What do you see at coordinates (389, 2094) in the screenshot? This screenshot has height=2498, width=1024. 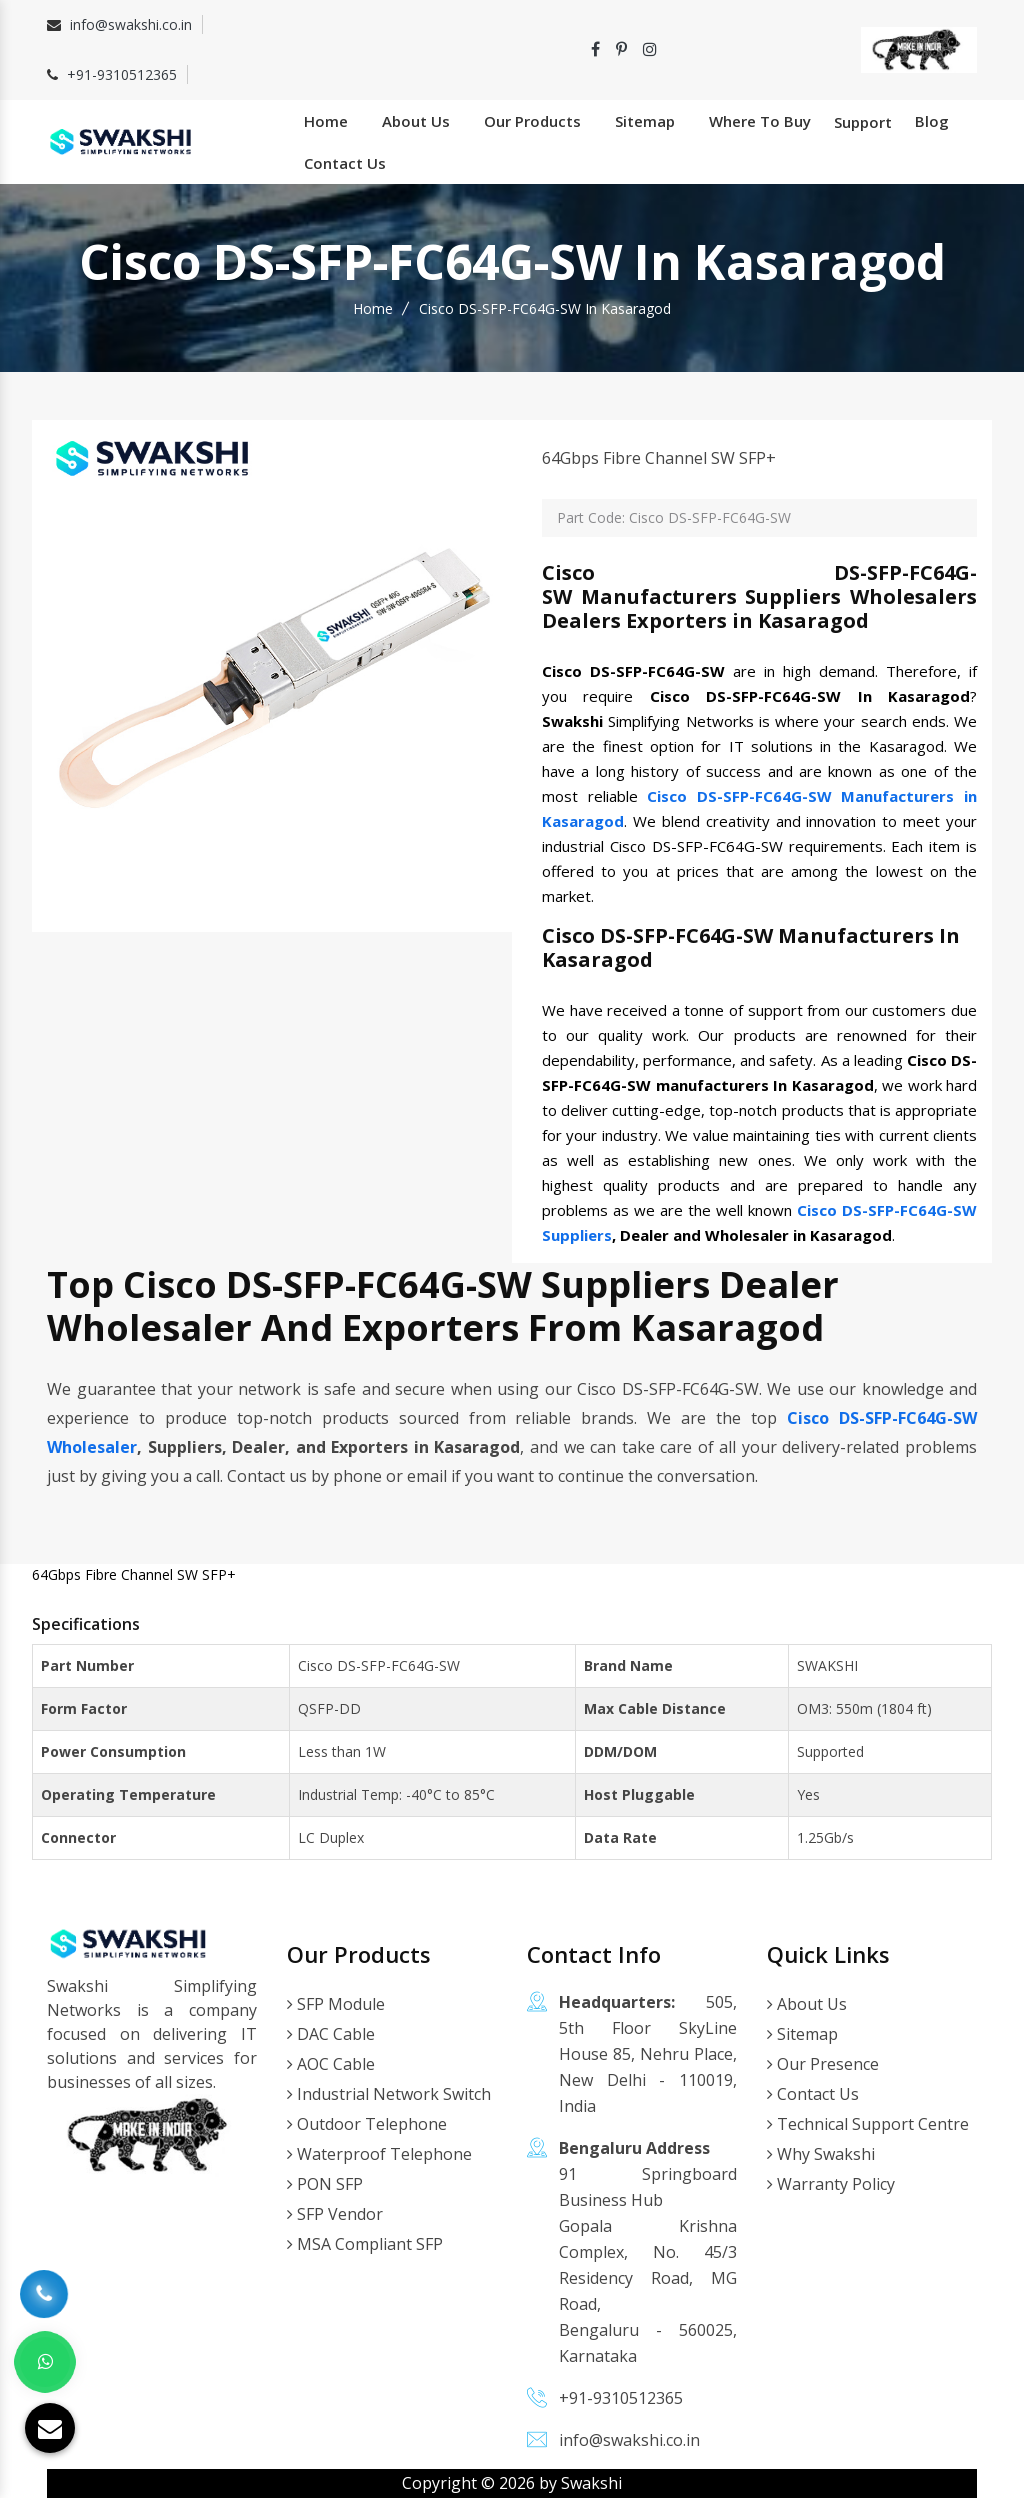 I see `Industrial Network Switch` at bounding box center [389, 2094].